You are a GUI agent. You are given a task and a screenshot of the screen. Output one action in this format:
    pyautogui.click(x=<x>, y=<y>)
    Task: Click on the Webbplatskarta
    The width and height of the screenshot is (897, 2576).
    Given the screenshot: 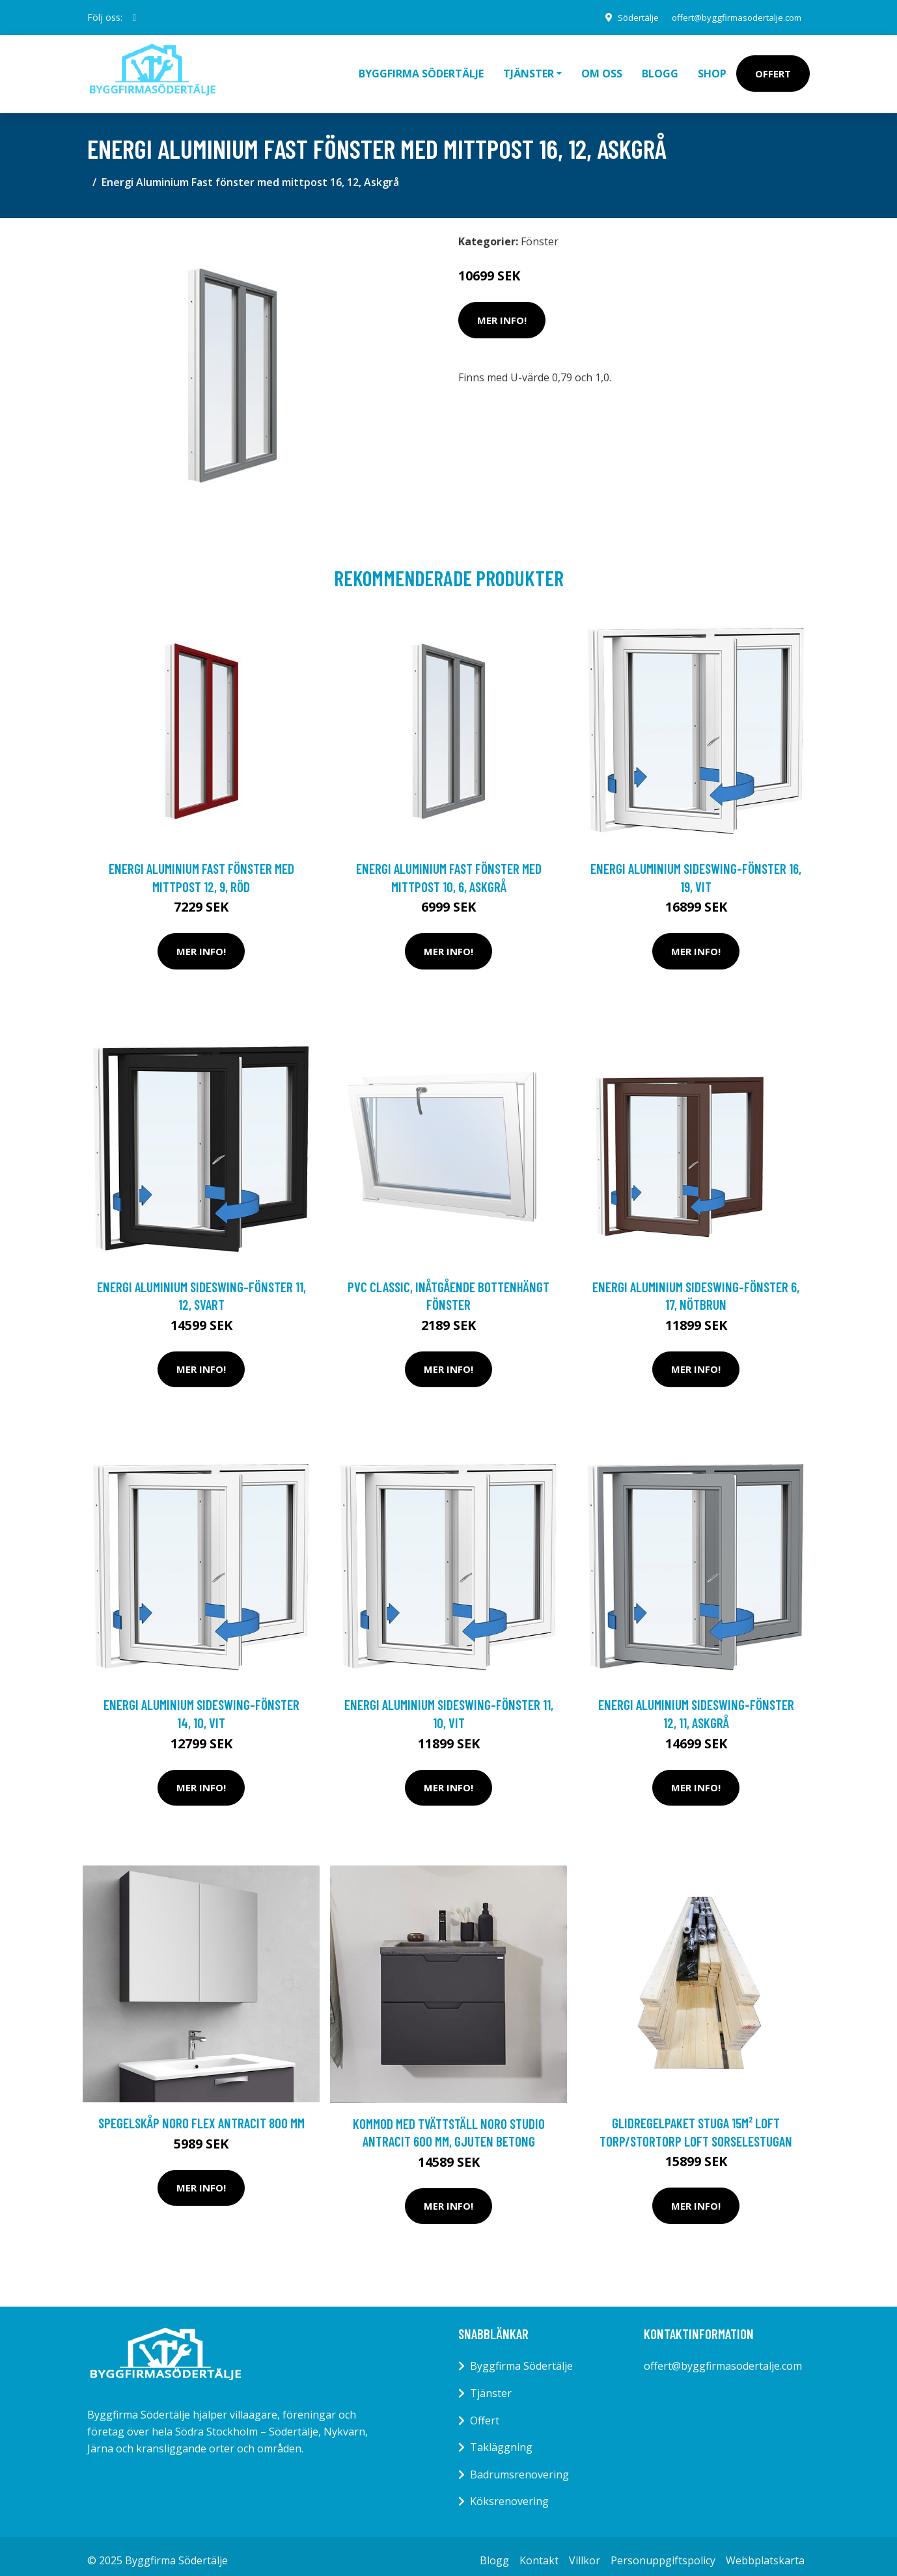 What is the action you would take?
    pyautogui.click(x=765, y=2551)
    